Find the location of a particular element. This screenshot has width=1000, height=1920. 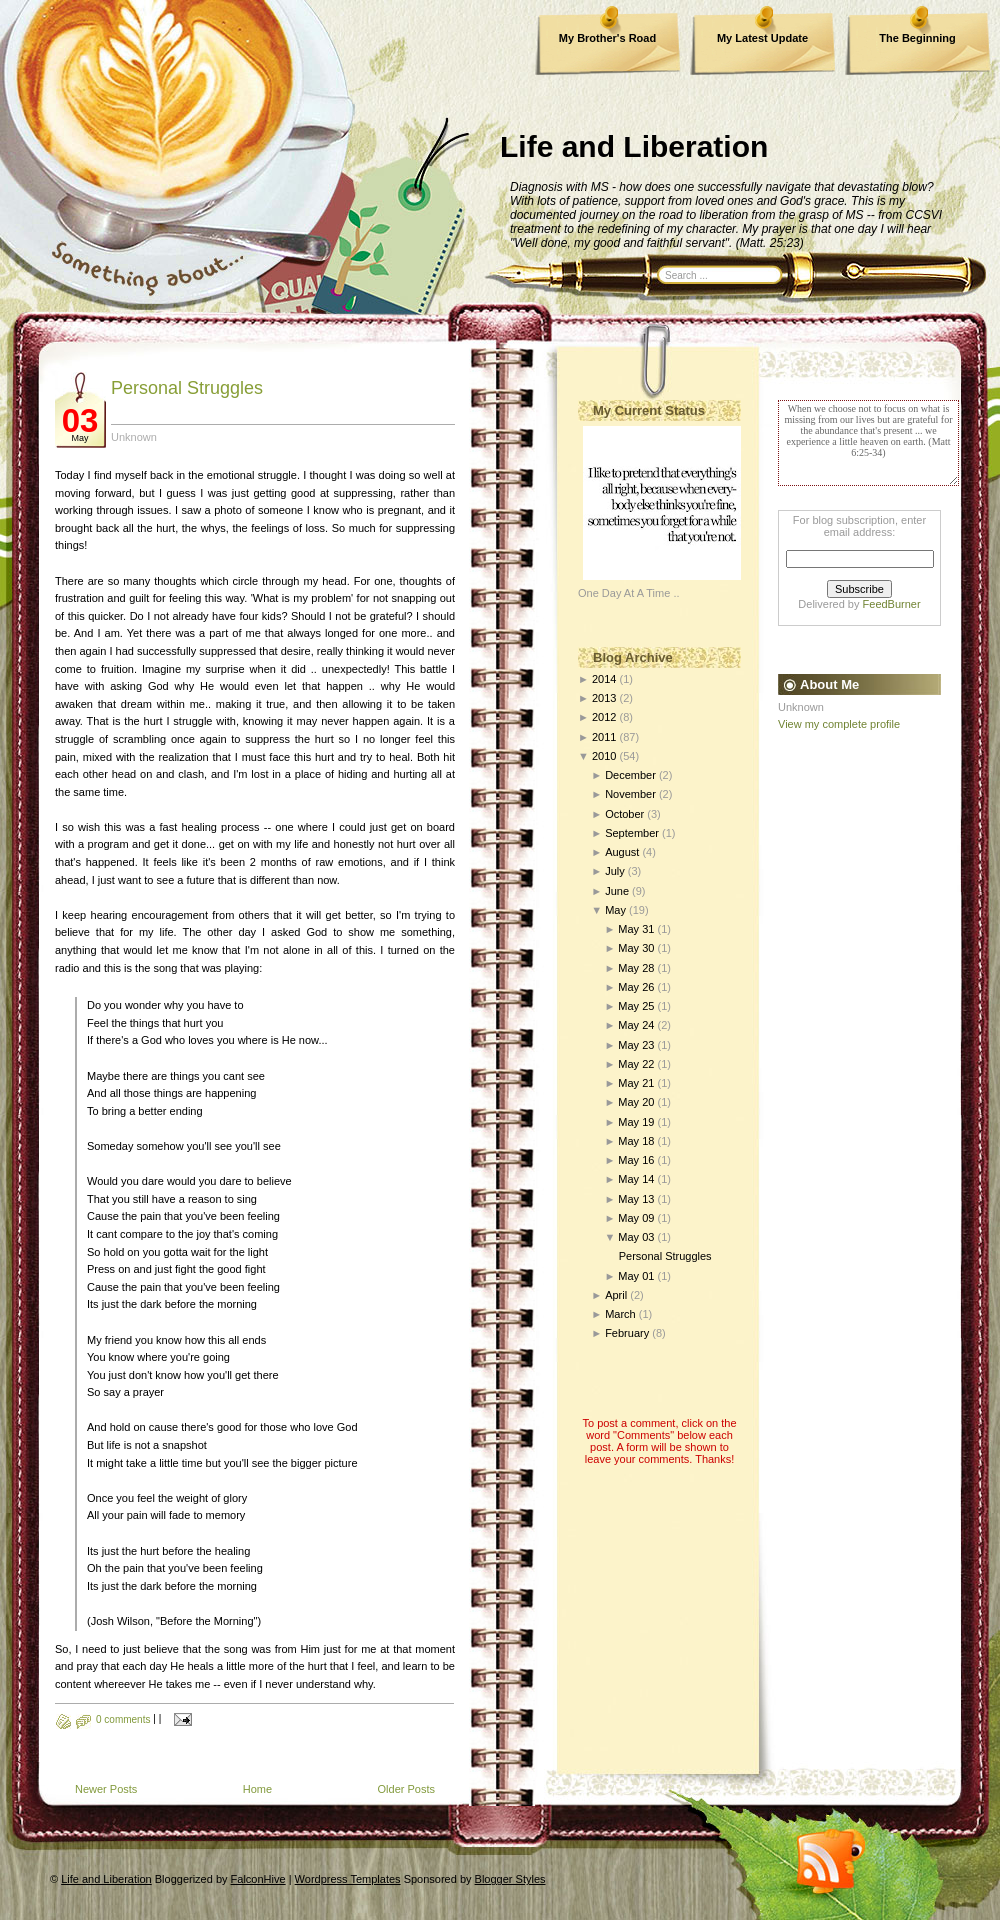

2013 is located at coordinates (604, 698).